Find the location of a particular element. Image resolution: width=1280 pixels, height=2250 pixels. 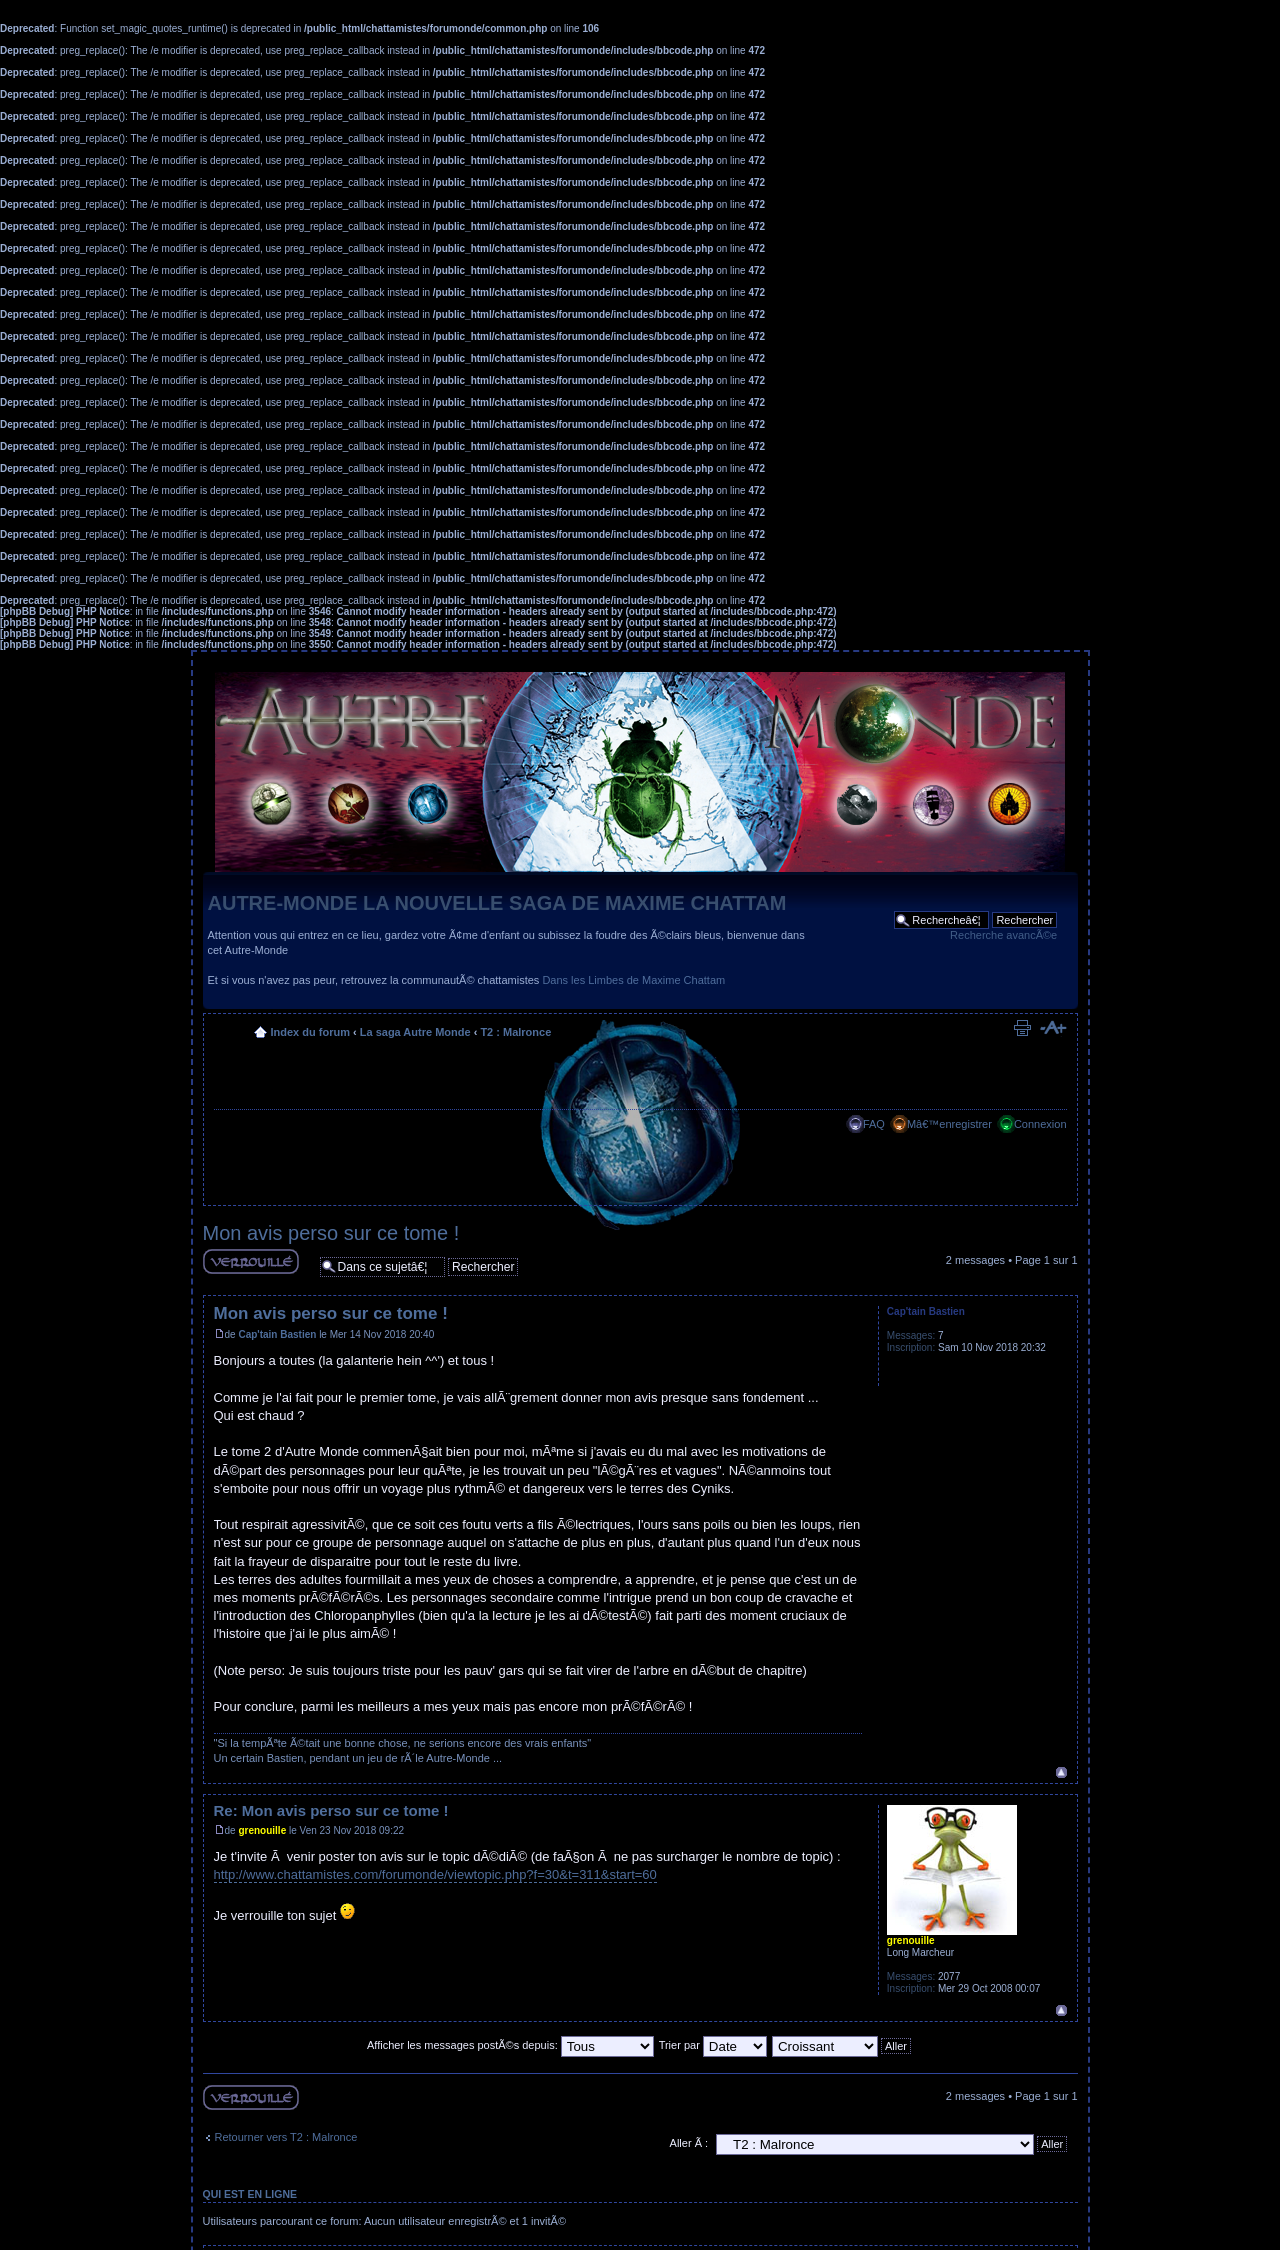

Dans les Limbes de Maxime Chattam is located at coordinates (633, 980).